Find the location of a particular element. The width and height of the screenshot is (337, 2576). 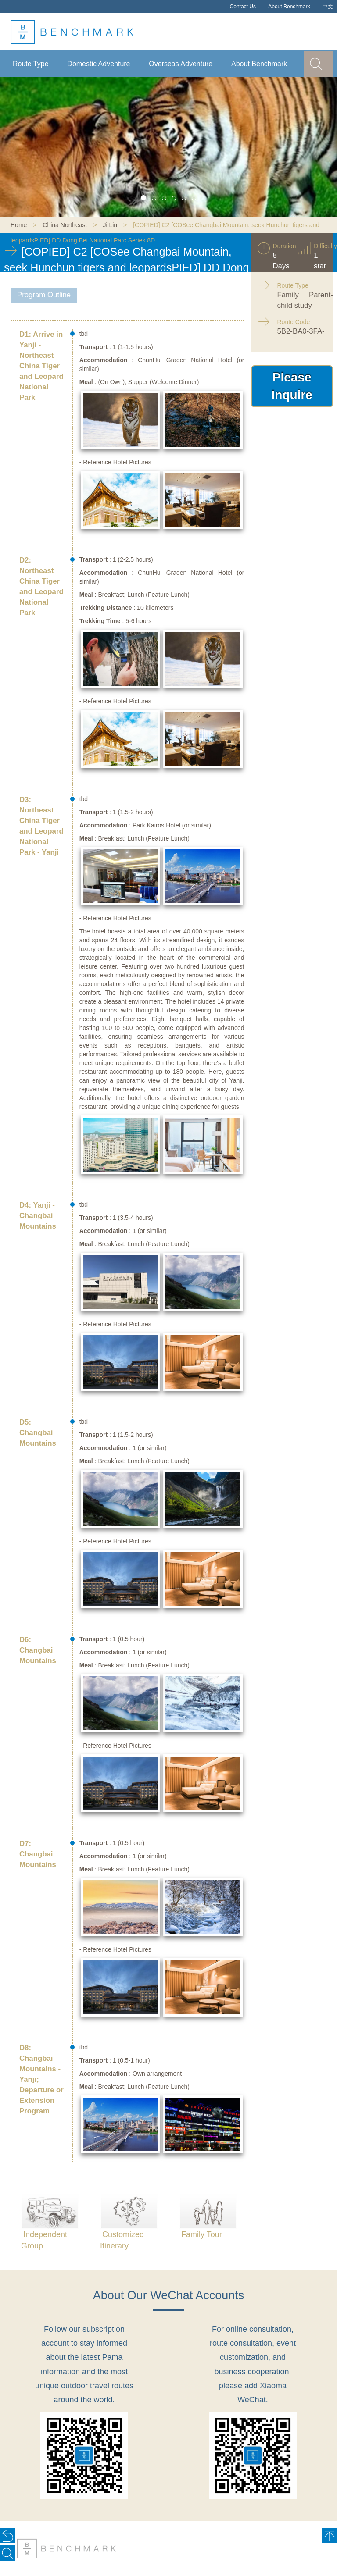

中文 is located at coordinates (328, 7).